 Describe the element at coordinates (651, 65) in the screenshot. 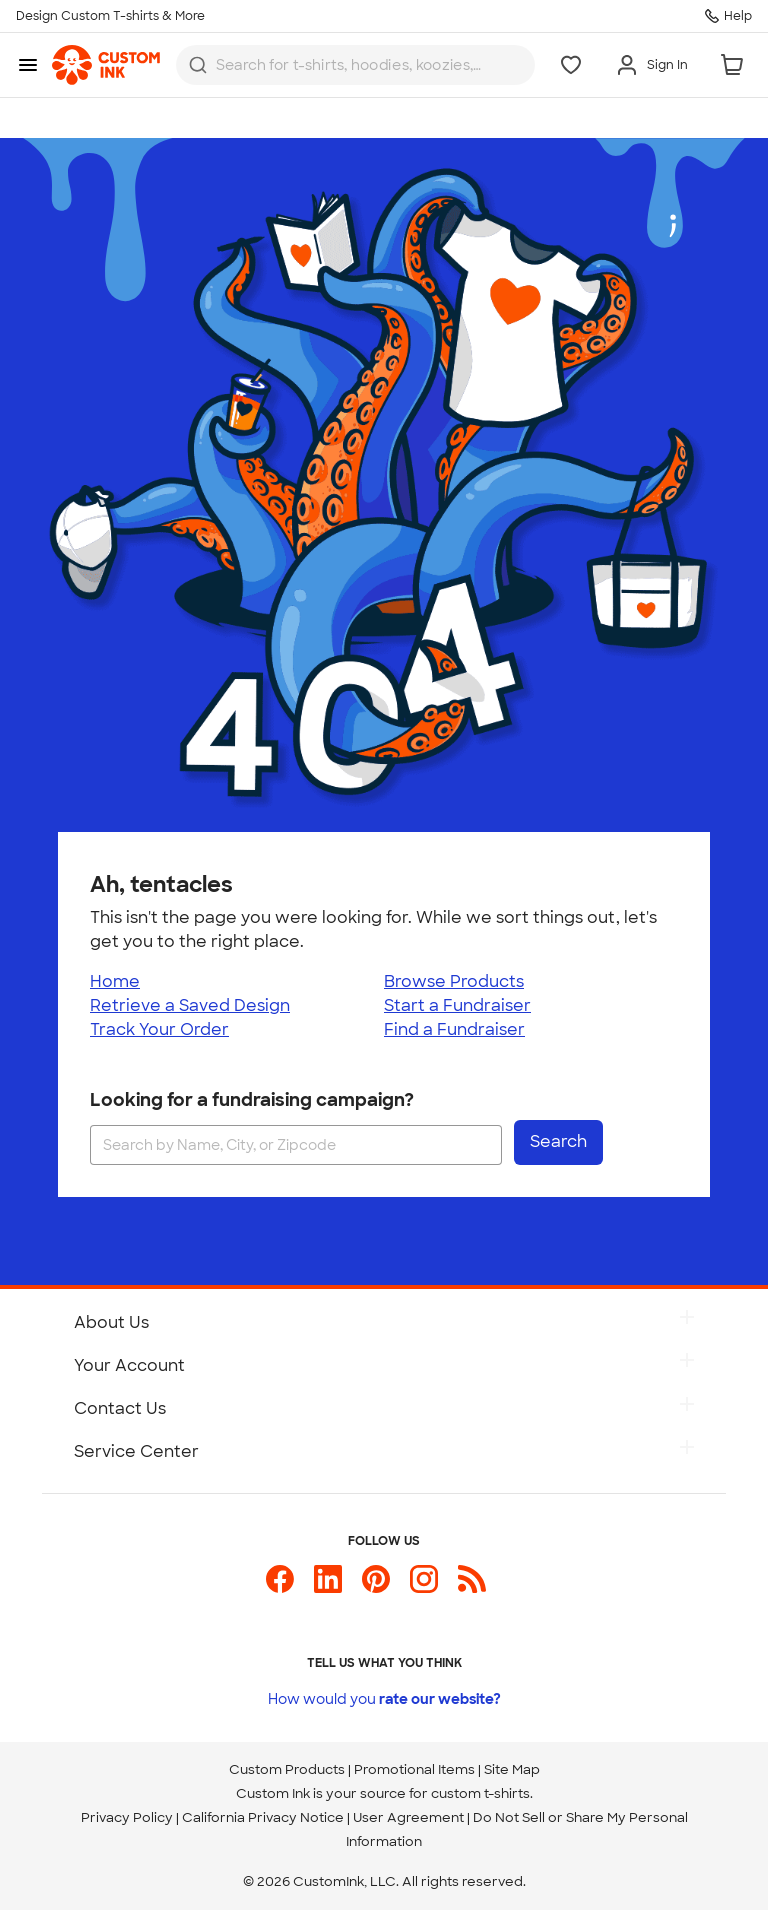

I see `[Sign In]` at that location.